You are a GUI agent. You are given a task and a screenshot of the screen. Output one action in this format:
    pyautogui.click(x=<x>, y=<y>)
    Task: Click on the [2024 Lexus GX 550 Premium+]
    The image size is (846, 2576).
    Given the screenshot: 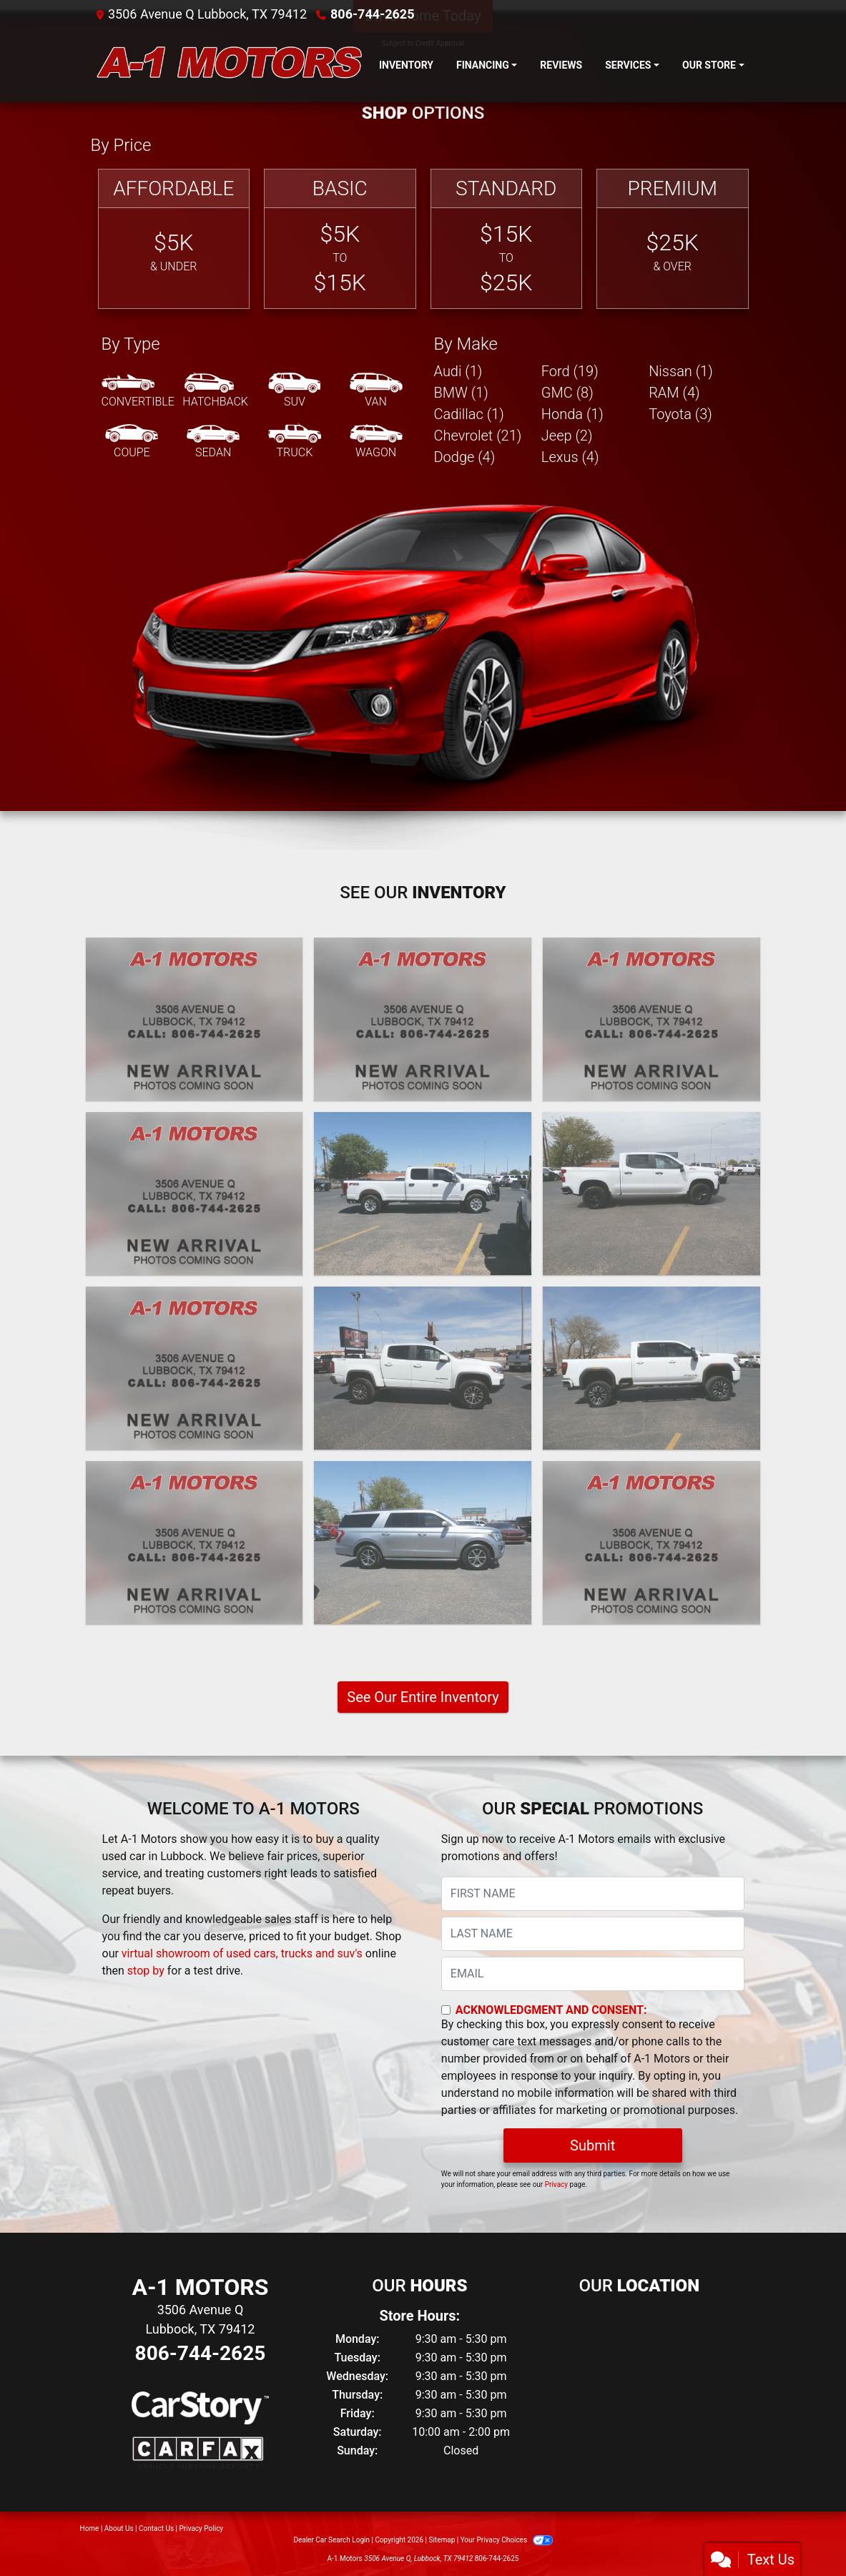 What is the action you would take?
    pyautogui.click(x=422, y=1019)
    